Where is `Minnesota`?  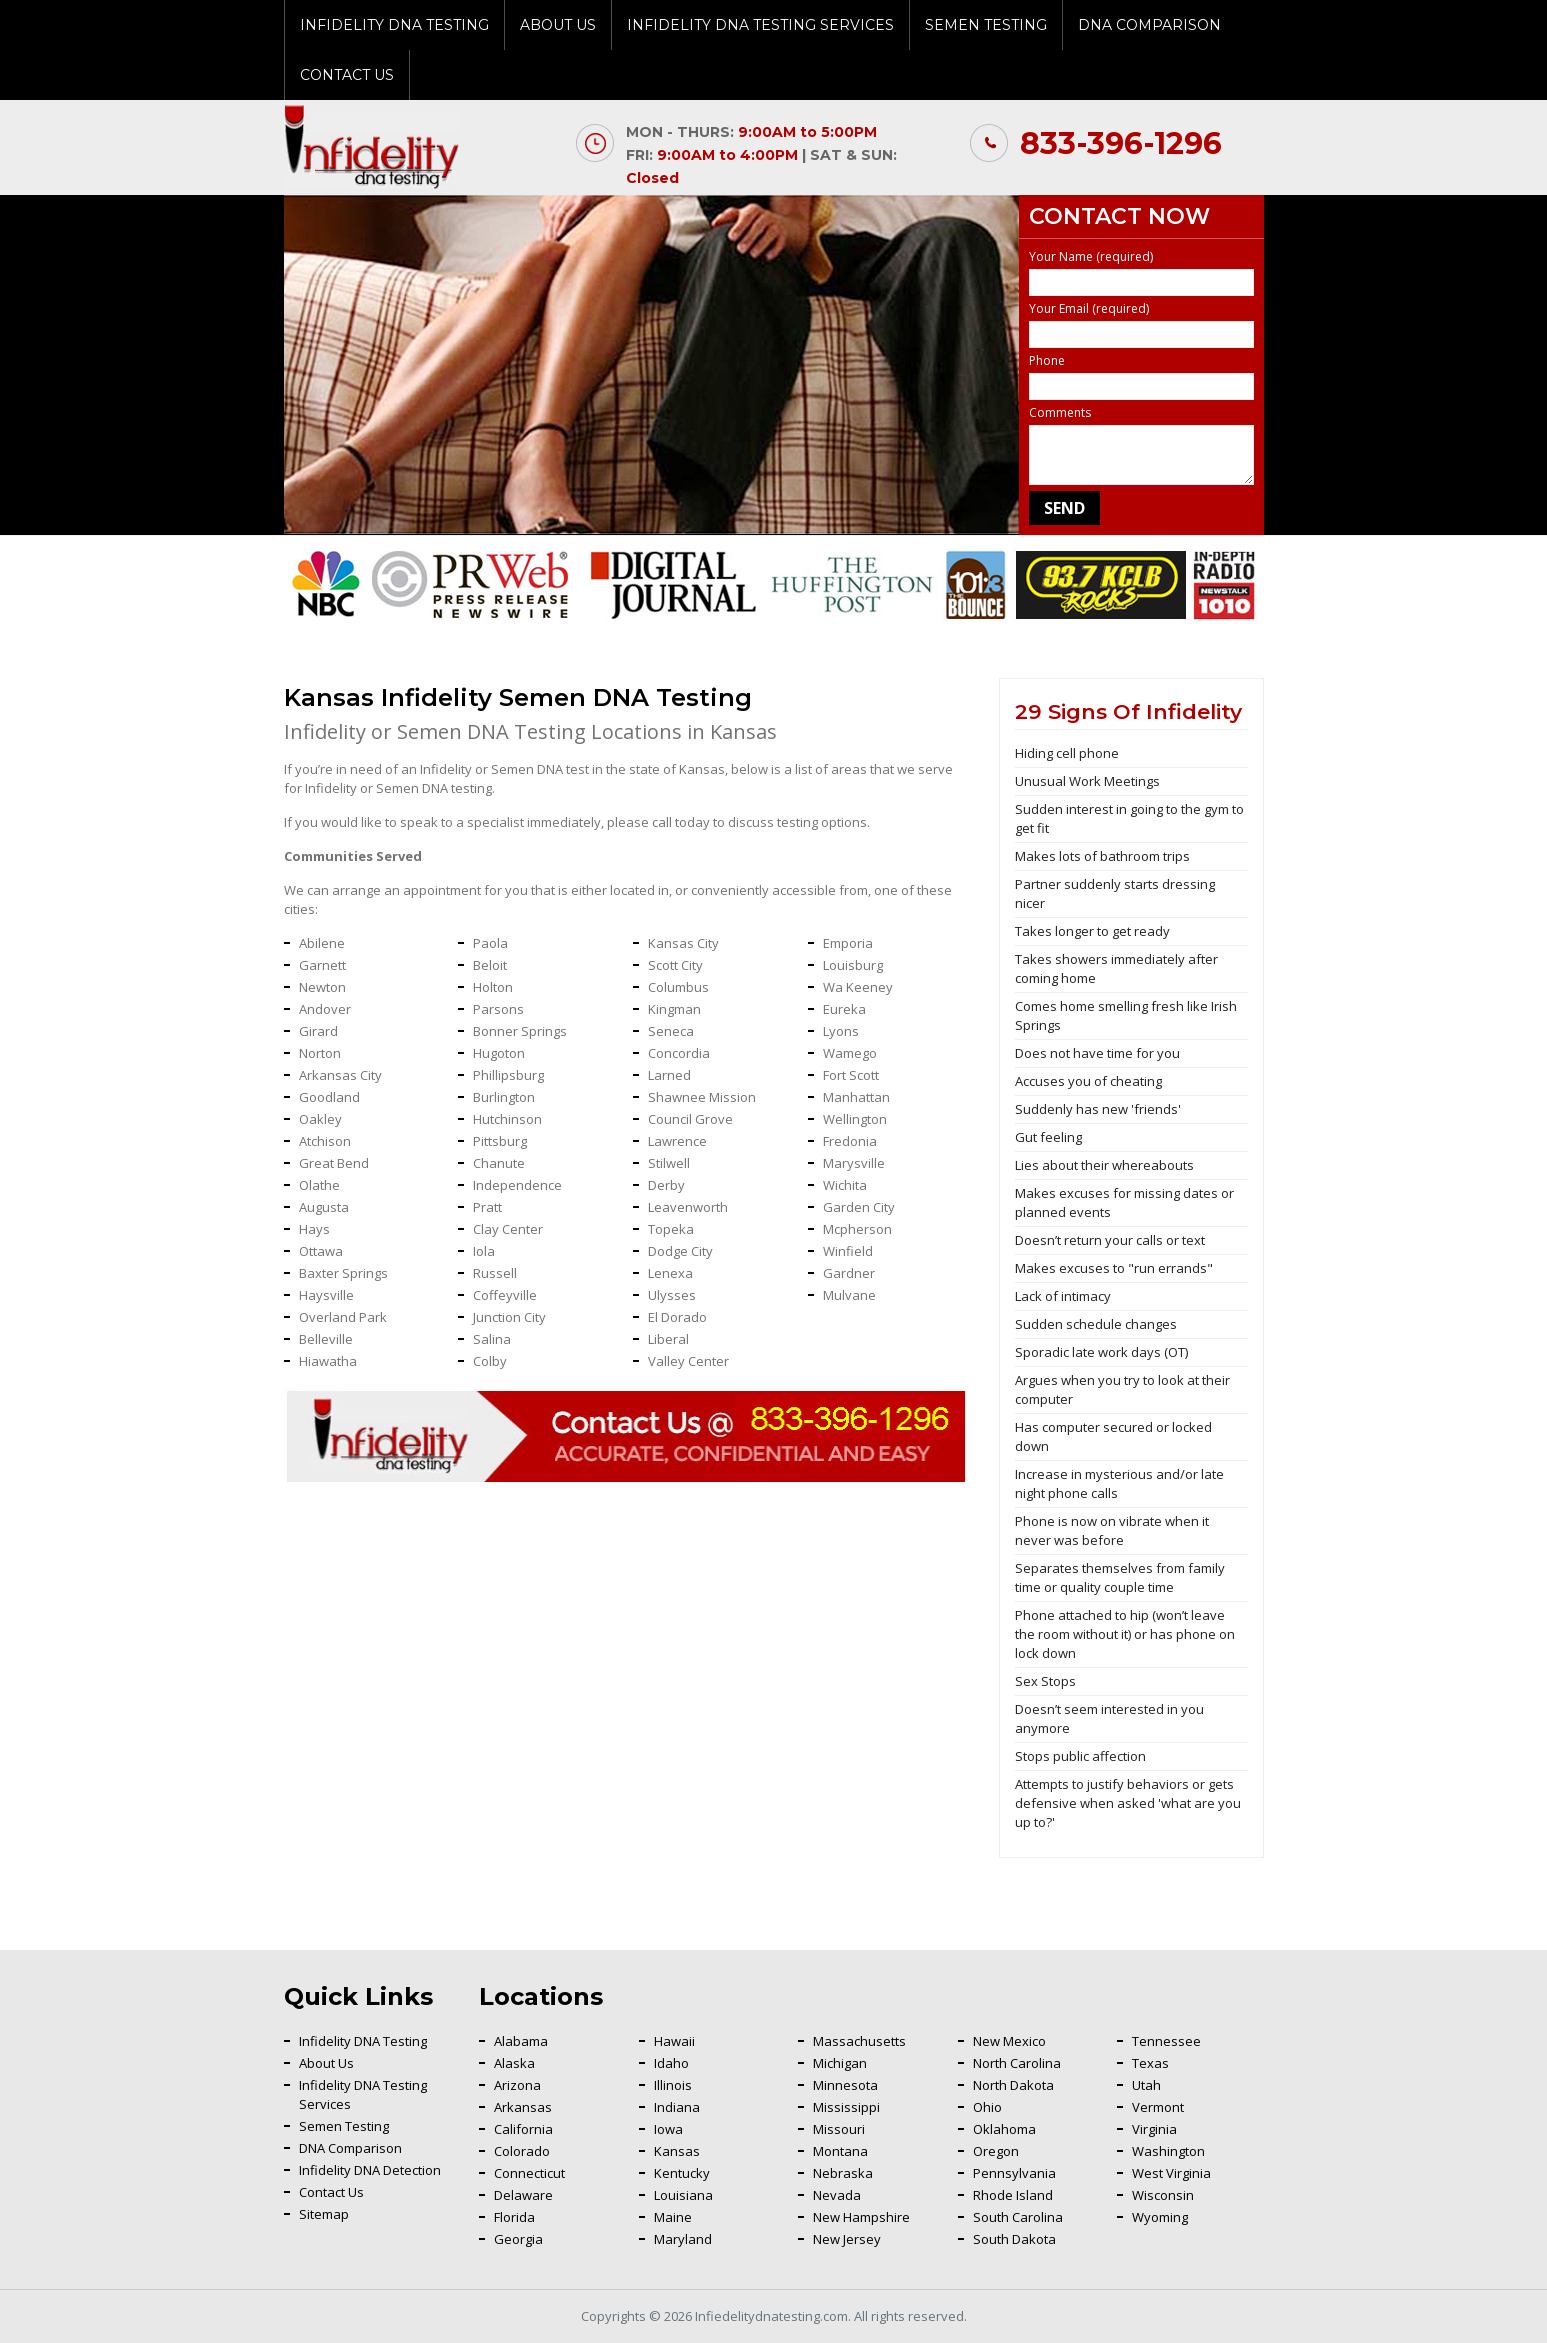
Minnesota is located at coordinates (845, 2085).